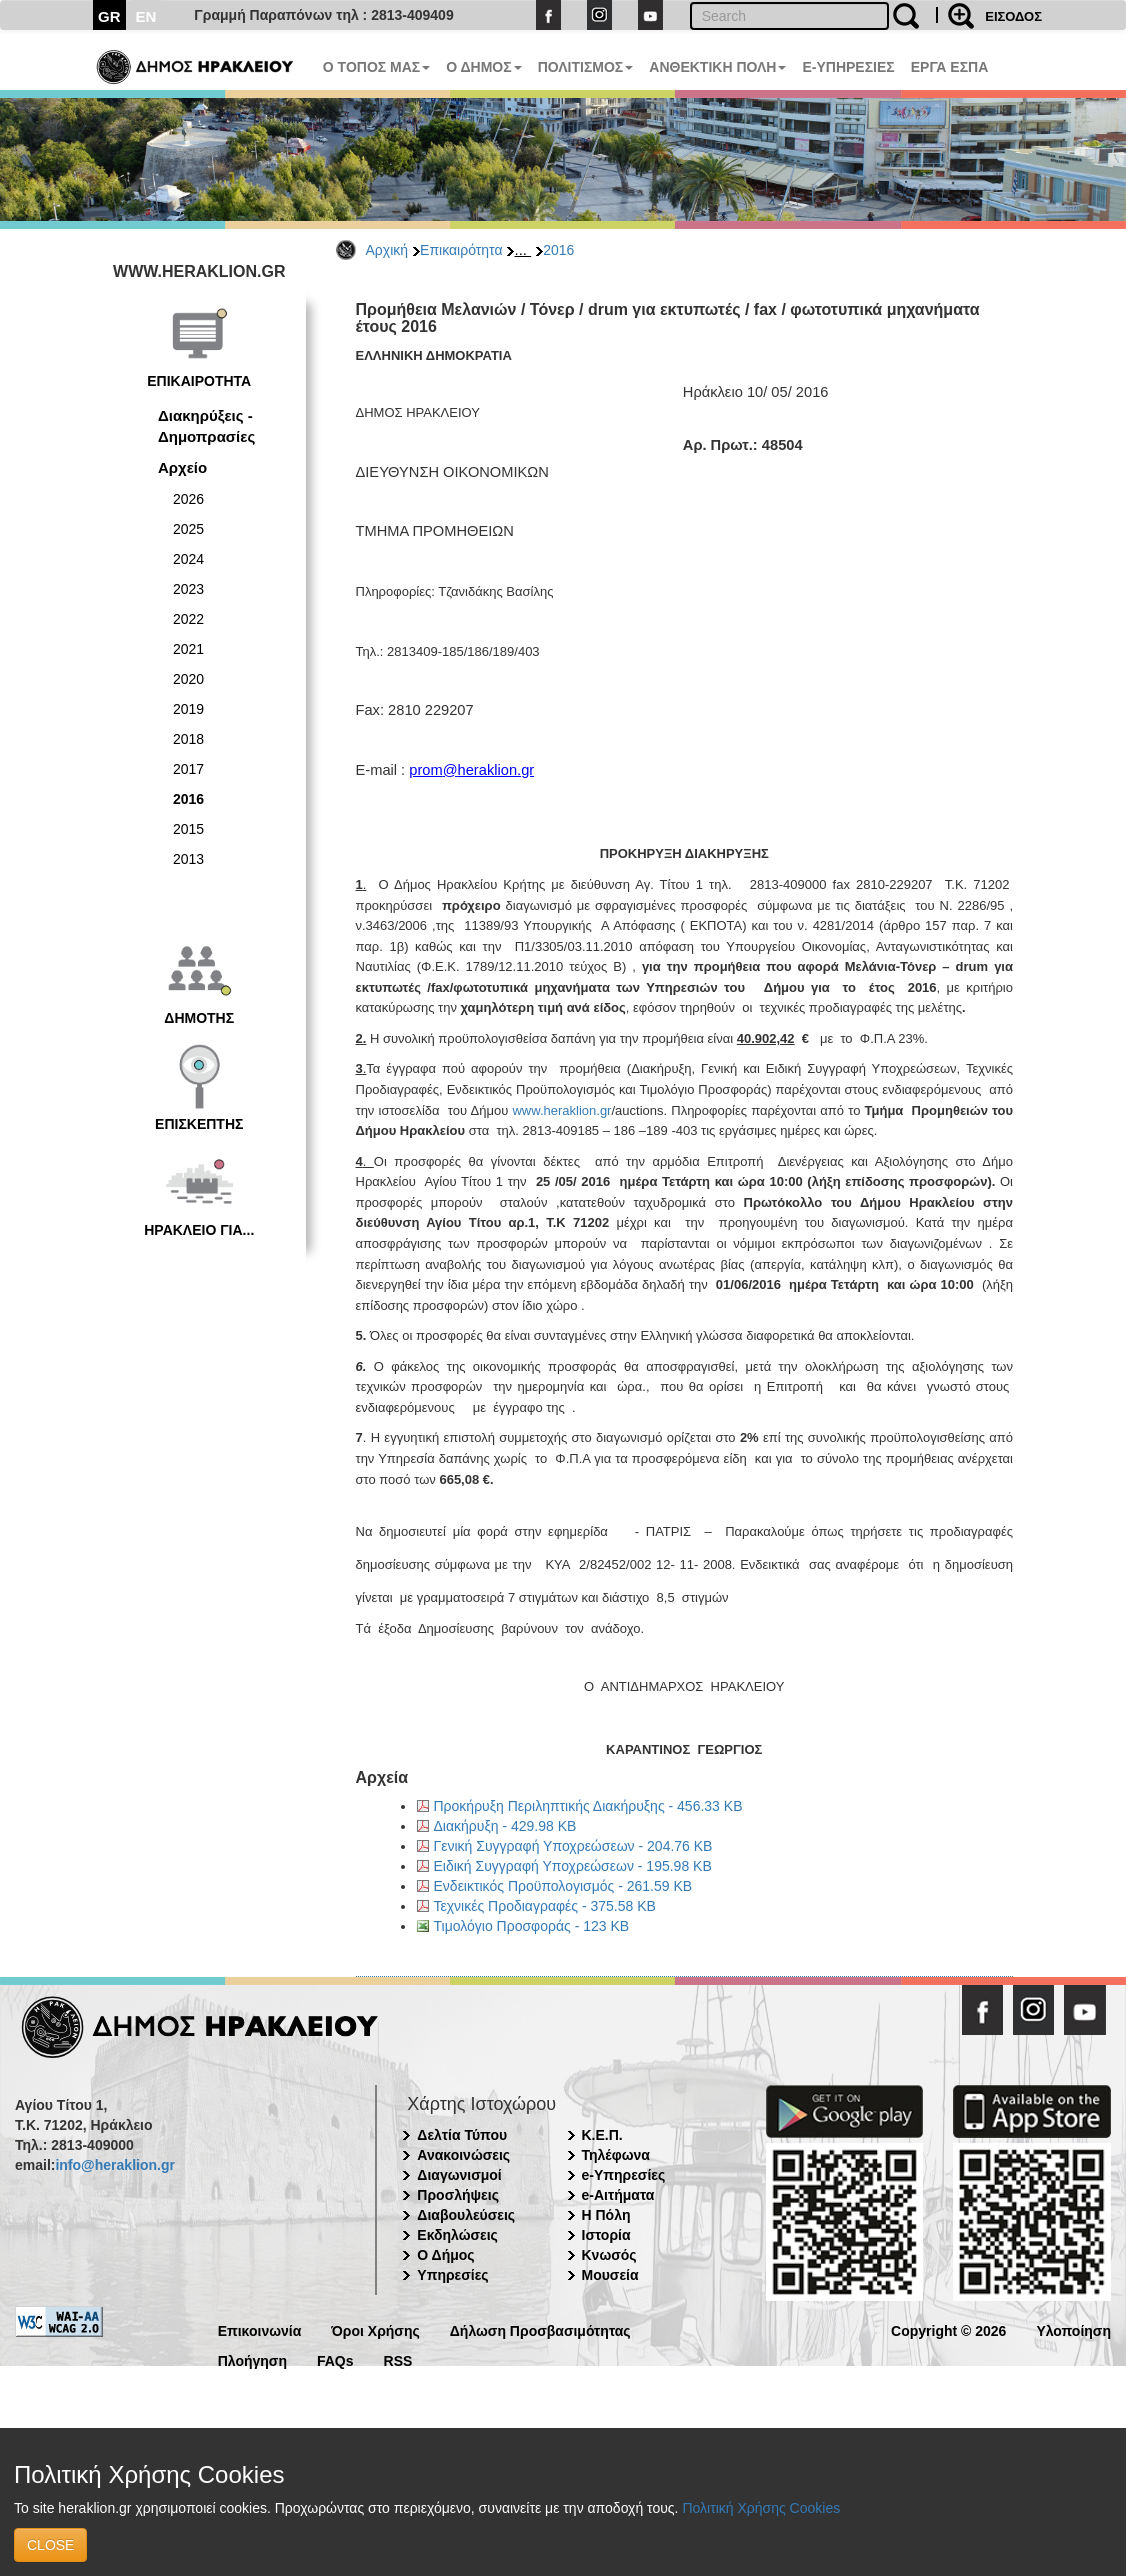  Describe the element at coordinates (461, 250) in the screenshot. I see `Επικαιρότητα` at that location.